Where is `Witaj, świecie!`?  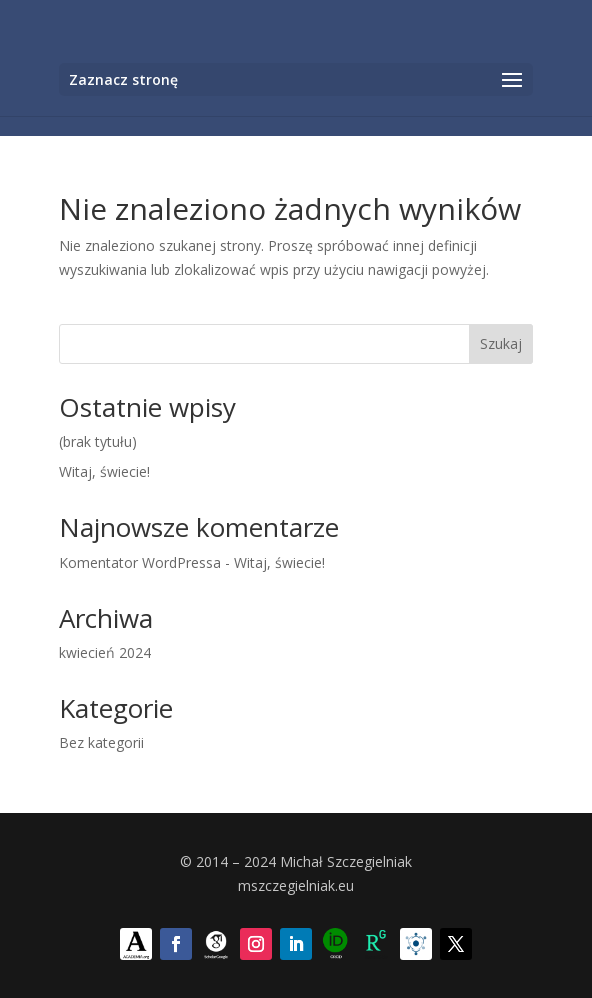 Witaj, świecie! is located at coordinates (104, 471).